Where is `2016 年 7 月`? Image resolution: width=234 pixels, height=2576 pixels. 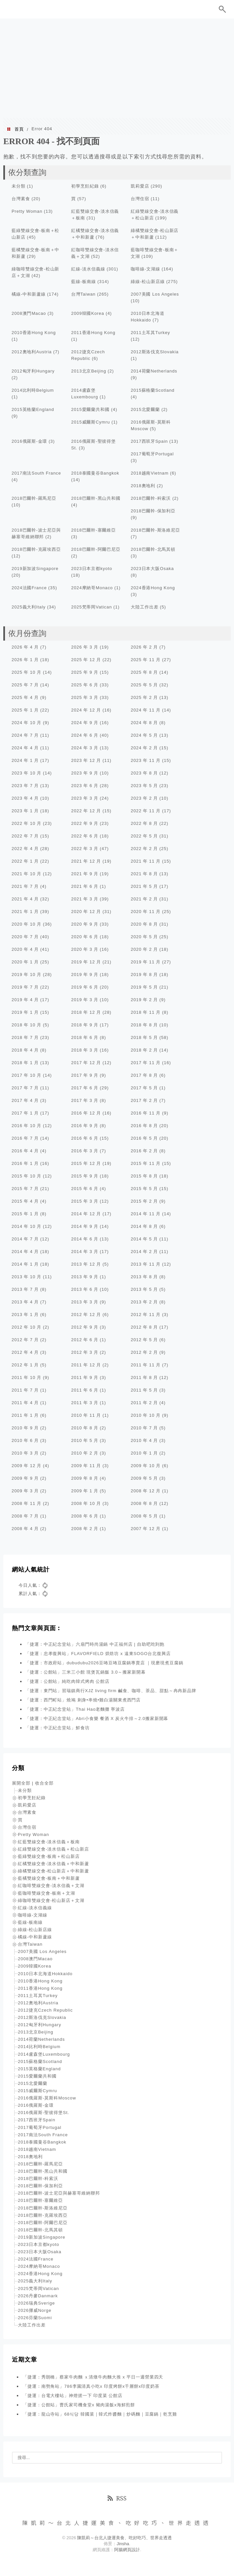 2016 年 7 月 is located at coordinates (25, 1138).